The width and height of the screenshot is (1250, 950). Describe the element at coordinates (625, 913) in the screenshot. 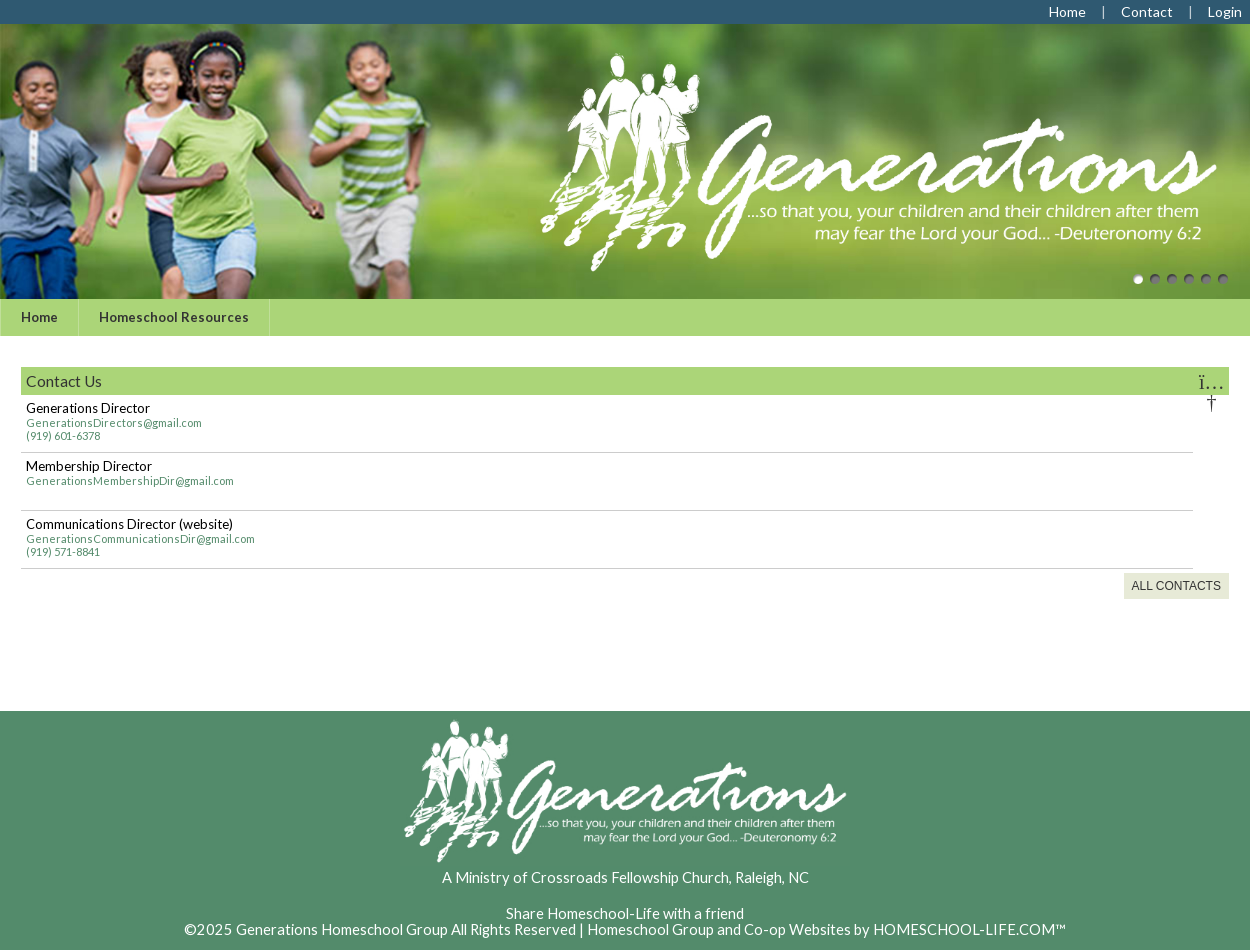

I see `Share Homeschool-Life with a friend` at that location.